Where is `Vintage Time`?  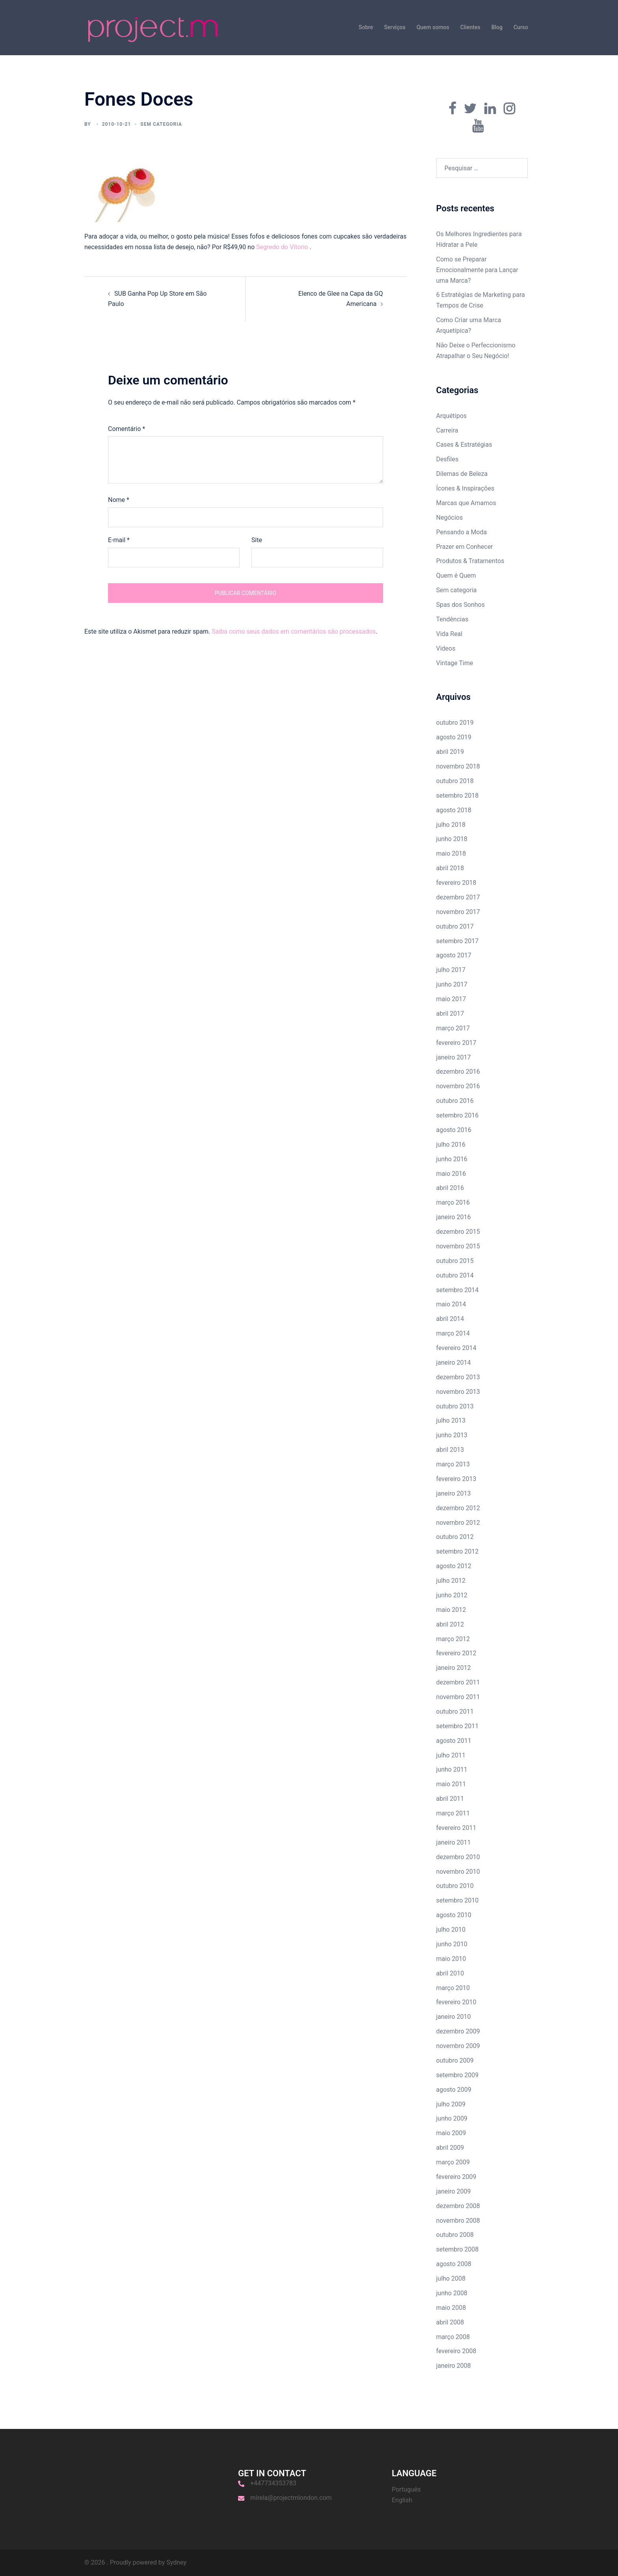
Vintage Time is located at coordinates (454, 663).